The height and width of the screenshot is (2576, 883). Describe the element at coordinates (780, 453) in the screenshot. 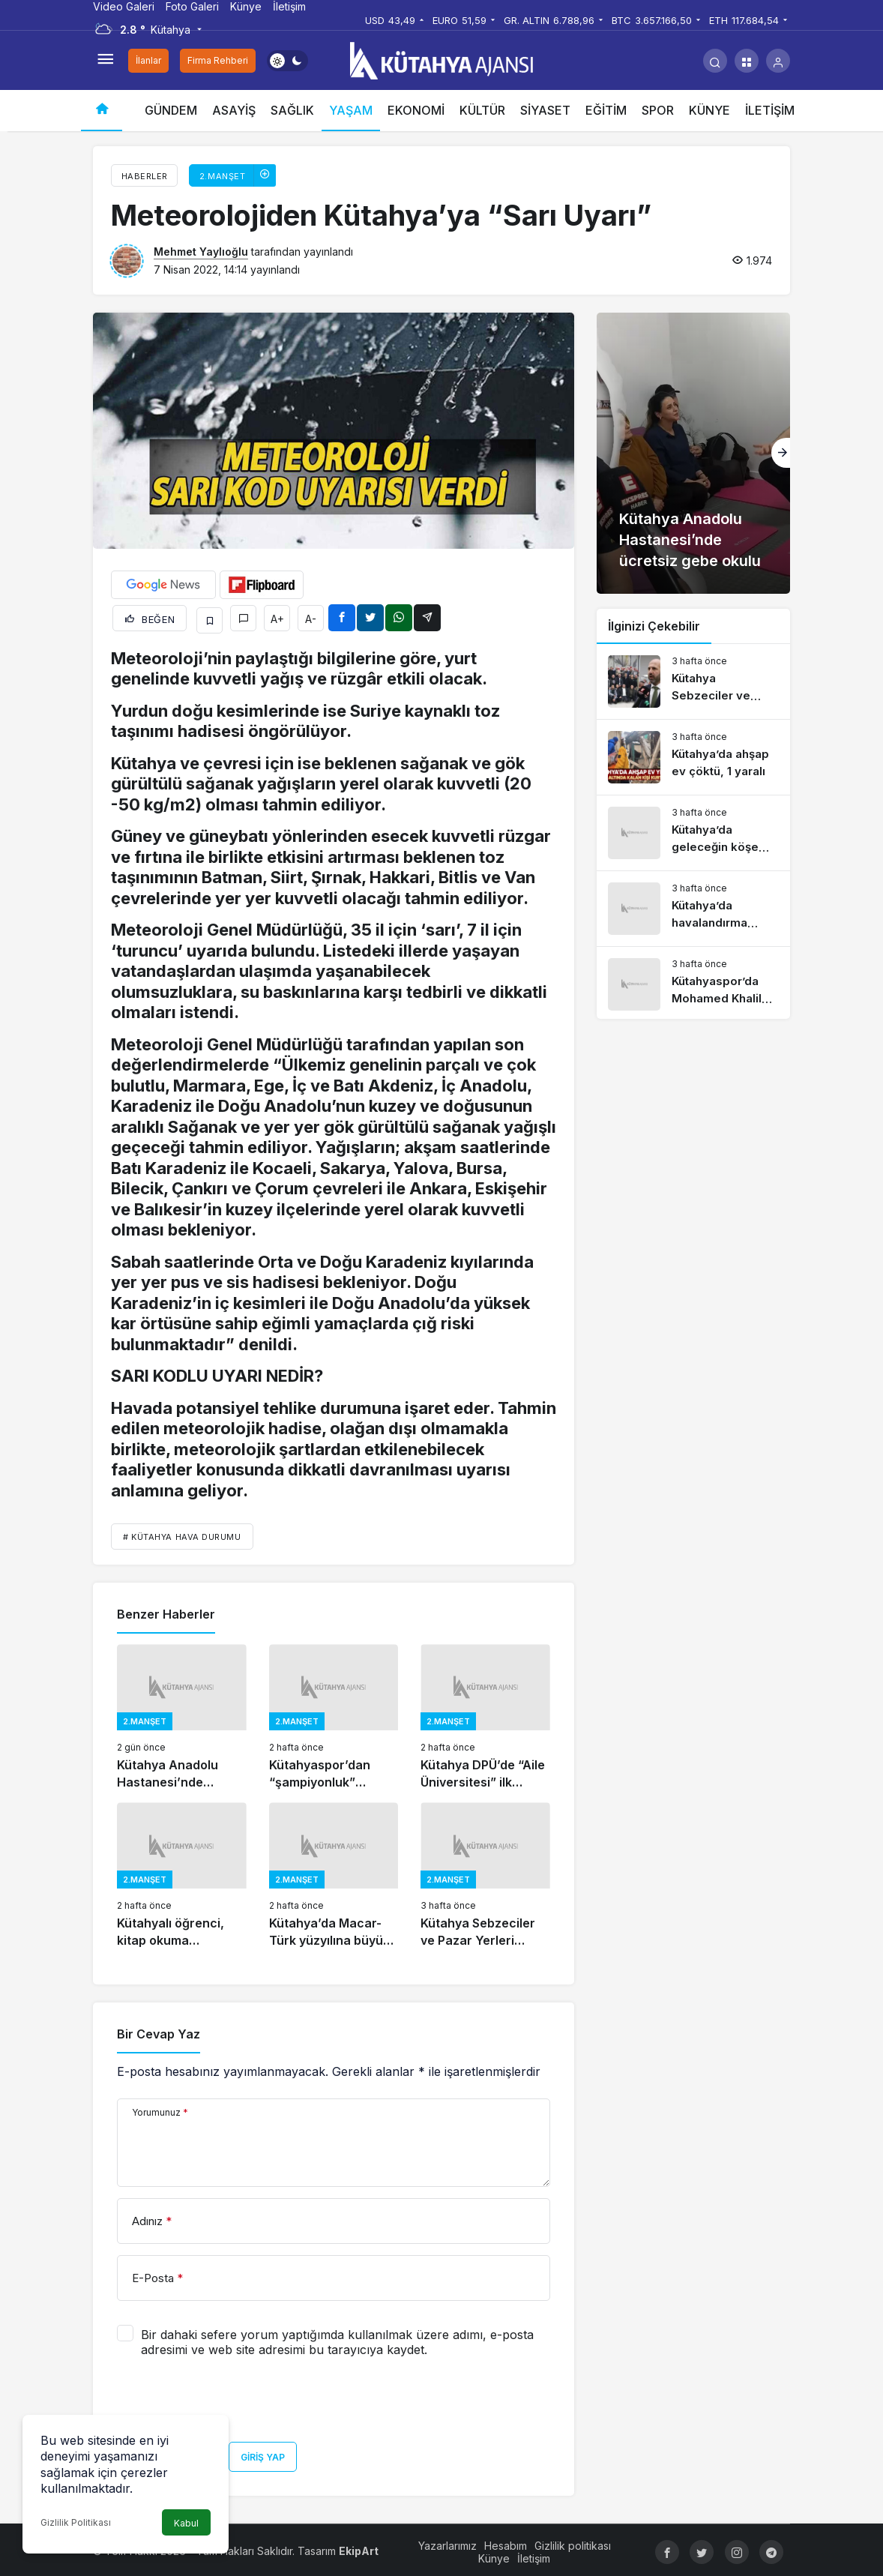

I see `[Sonraki]` at that location.